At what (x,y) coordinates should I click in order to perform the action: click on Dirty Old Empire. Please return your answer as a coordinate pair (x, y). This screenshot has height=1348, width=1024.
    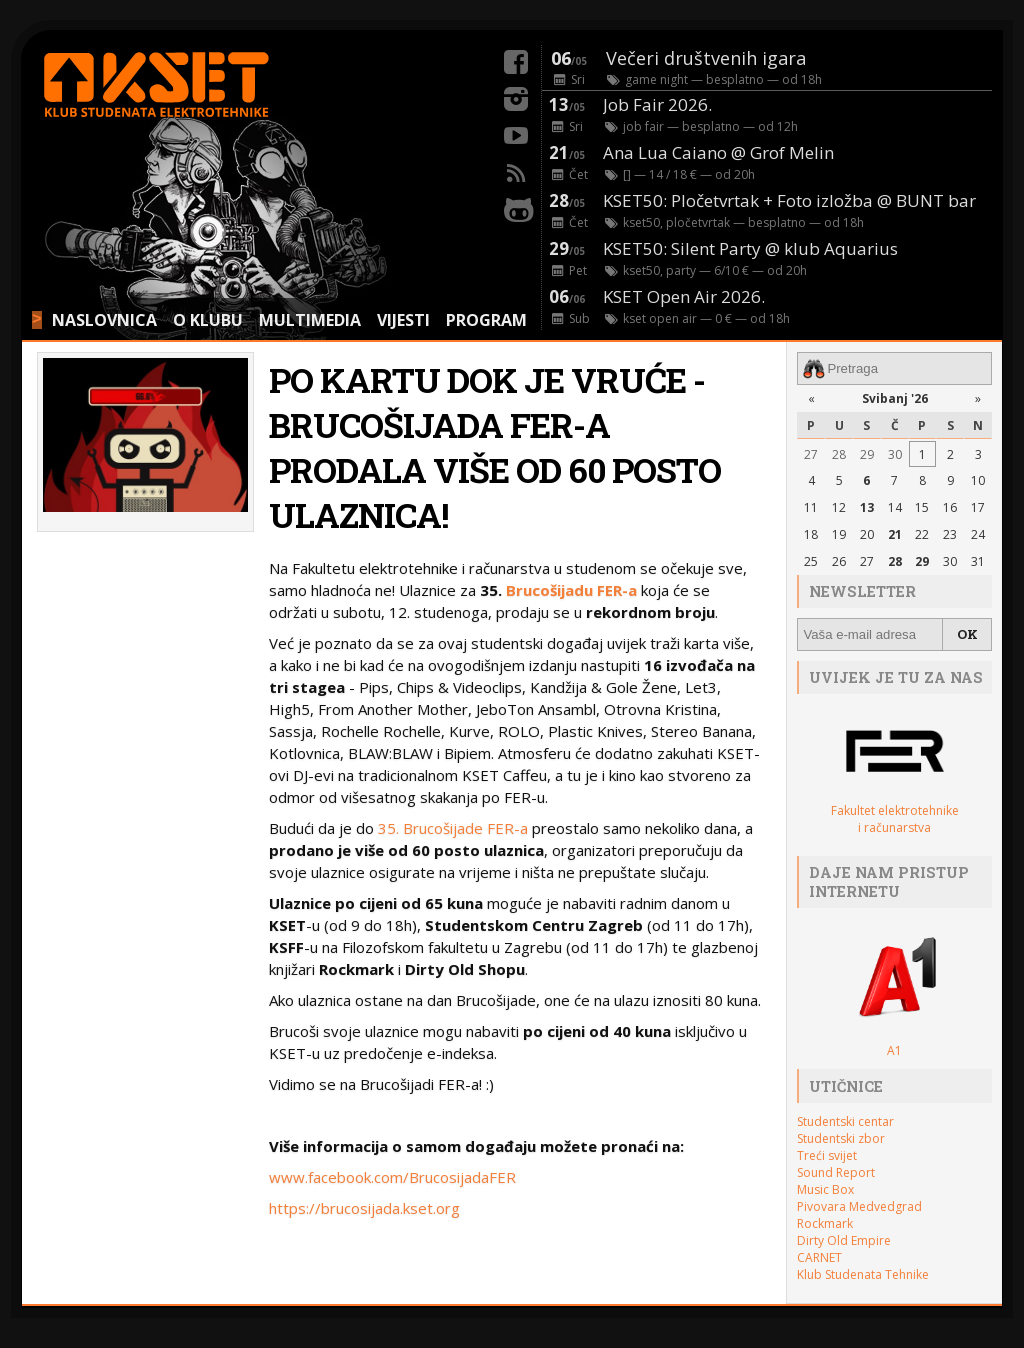
    Looking at the image, I should click on (844, 1240).